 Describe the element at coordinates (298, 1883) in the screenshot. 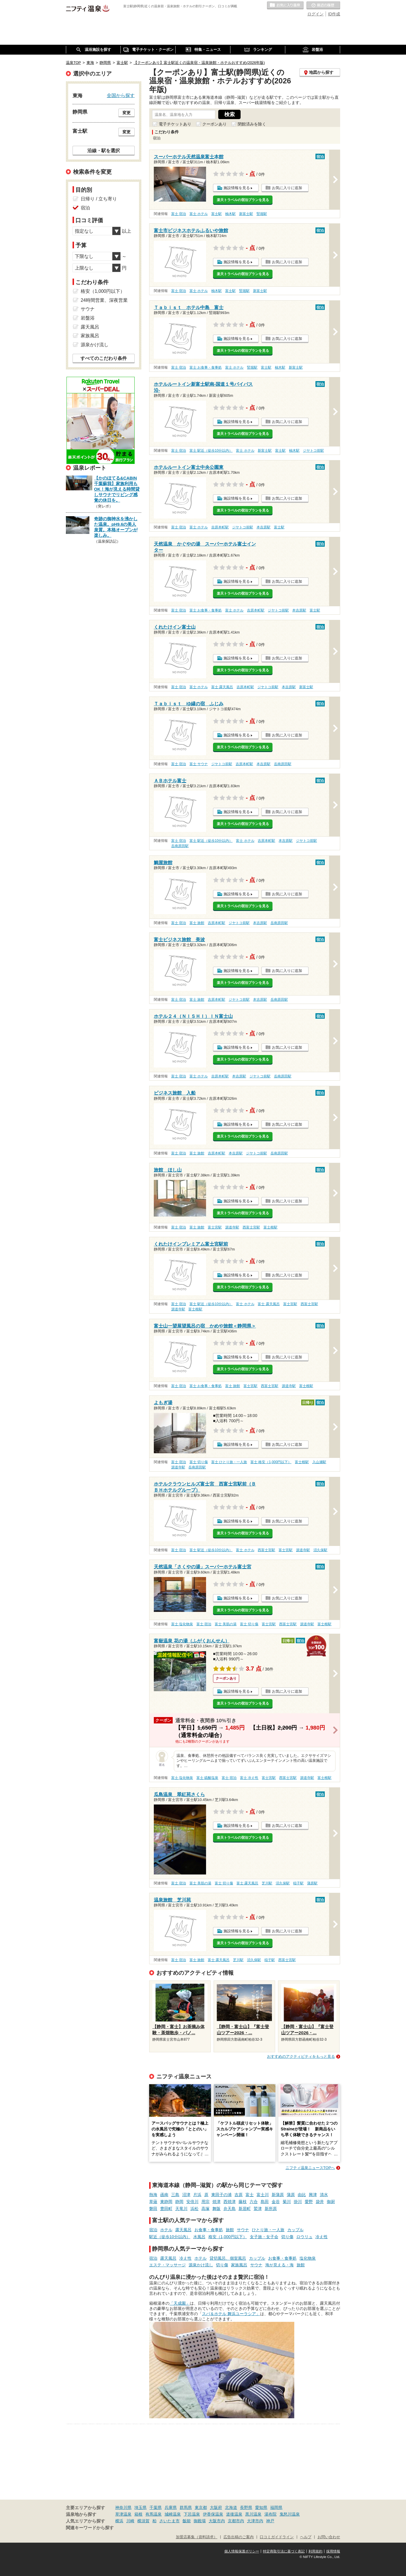

I see `稲子駅` at that location.